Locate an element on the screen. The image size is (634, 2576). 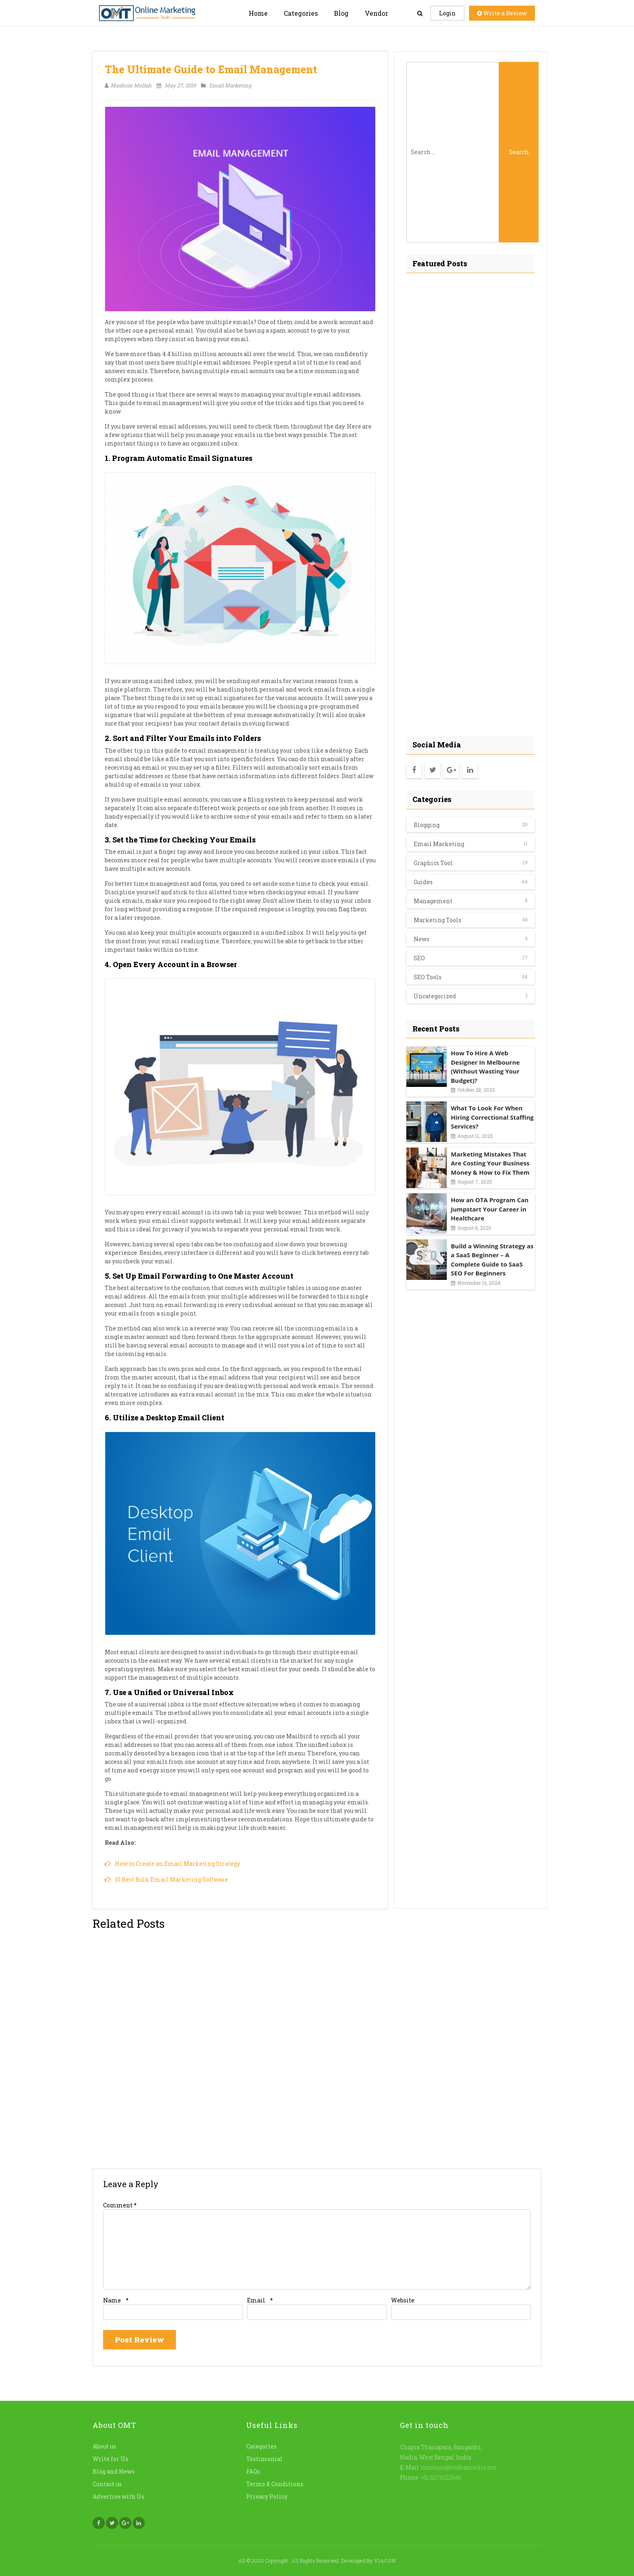
Vendor is located at coordinates (376, 13).